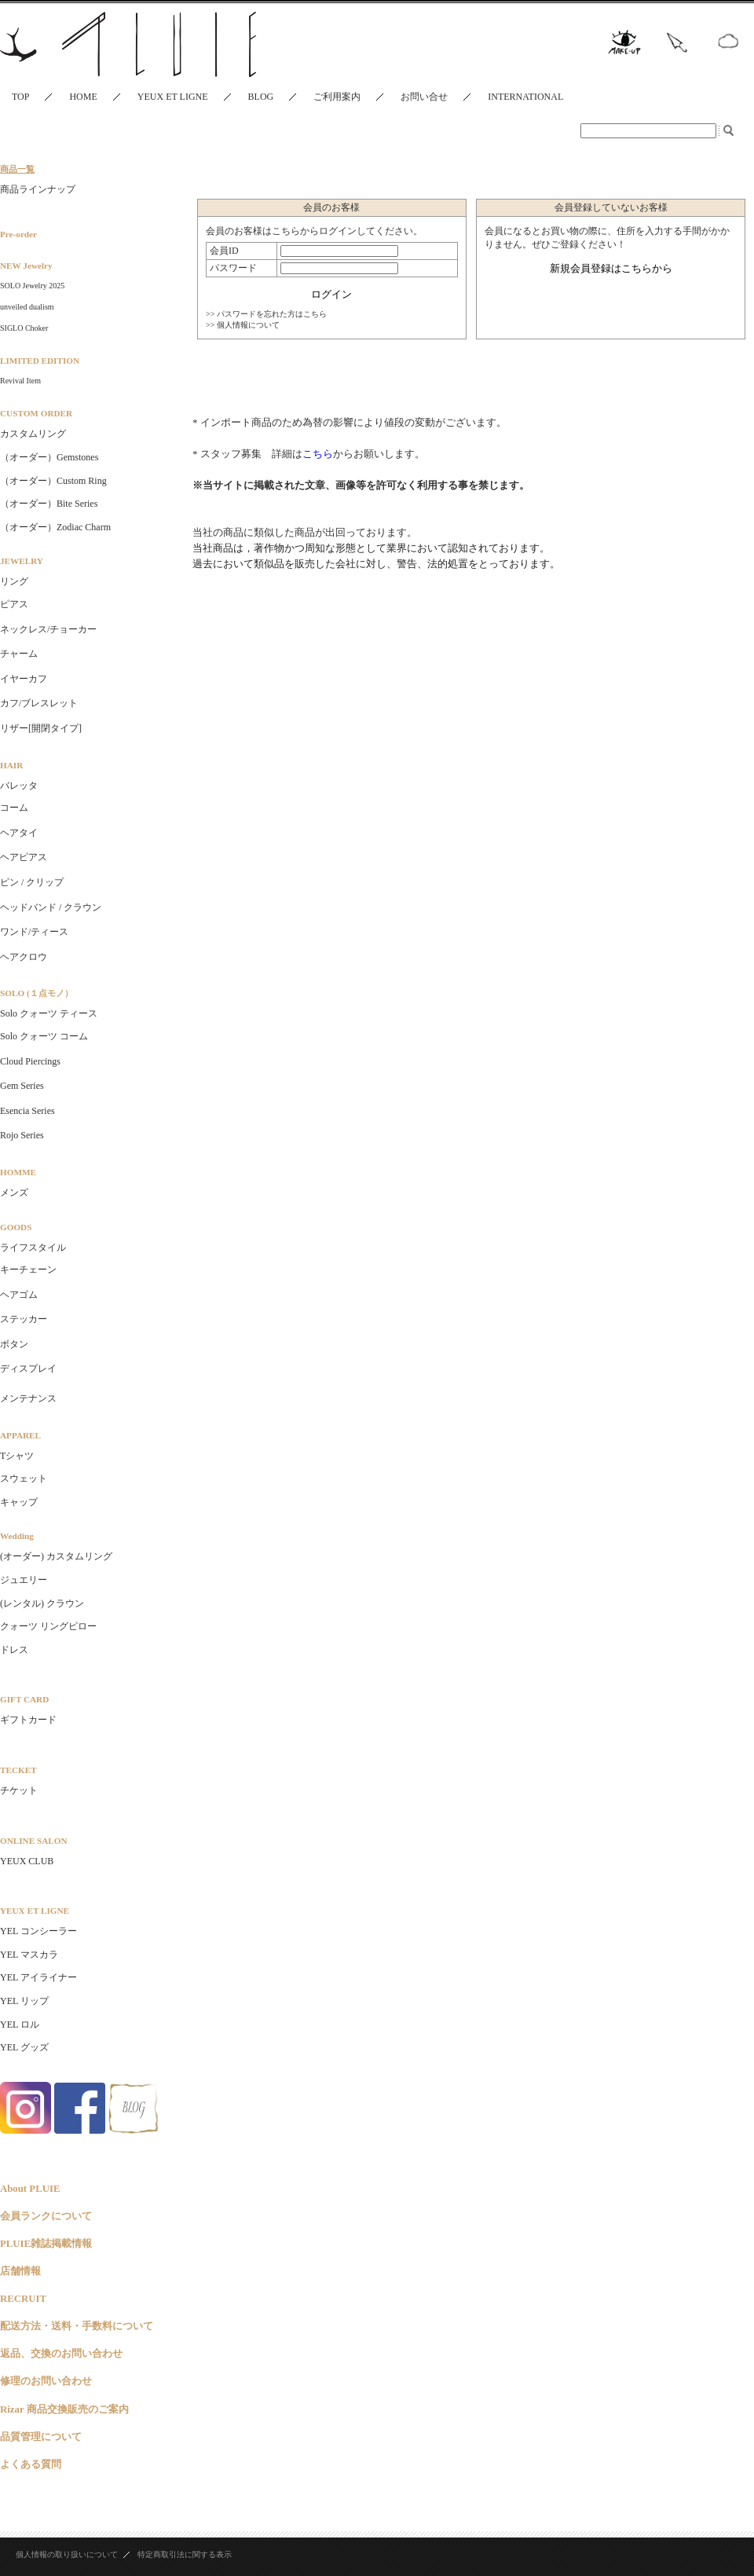 The height and width of the screenshot is (2576, 754). Describe the element at coordinates (53, 480) in the screenshot. I see `（オーダー）Custom Ring` at that location.